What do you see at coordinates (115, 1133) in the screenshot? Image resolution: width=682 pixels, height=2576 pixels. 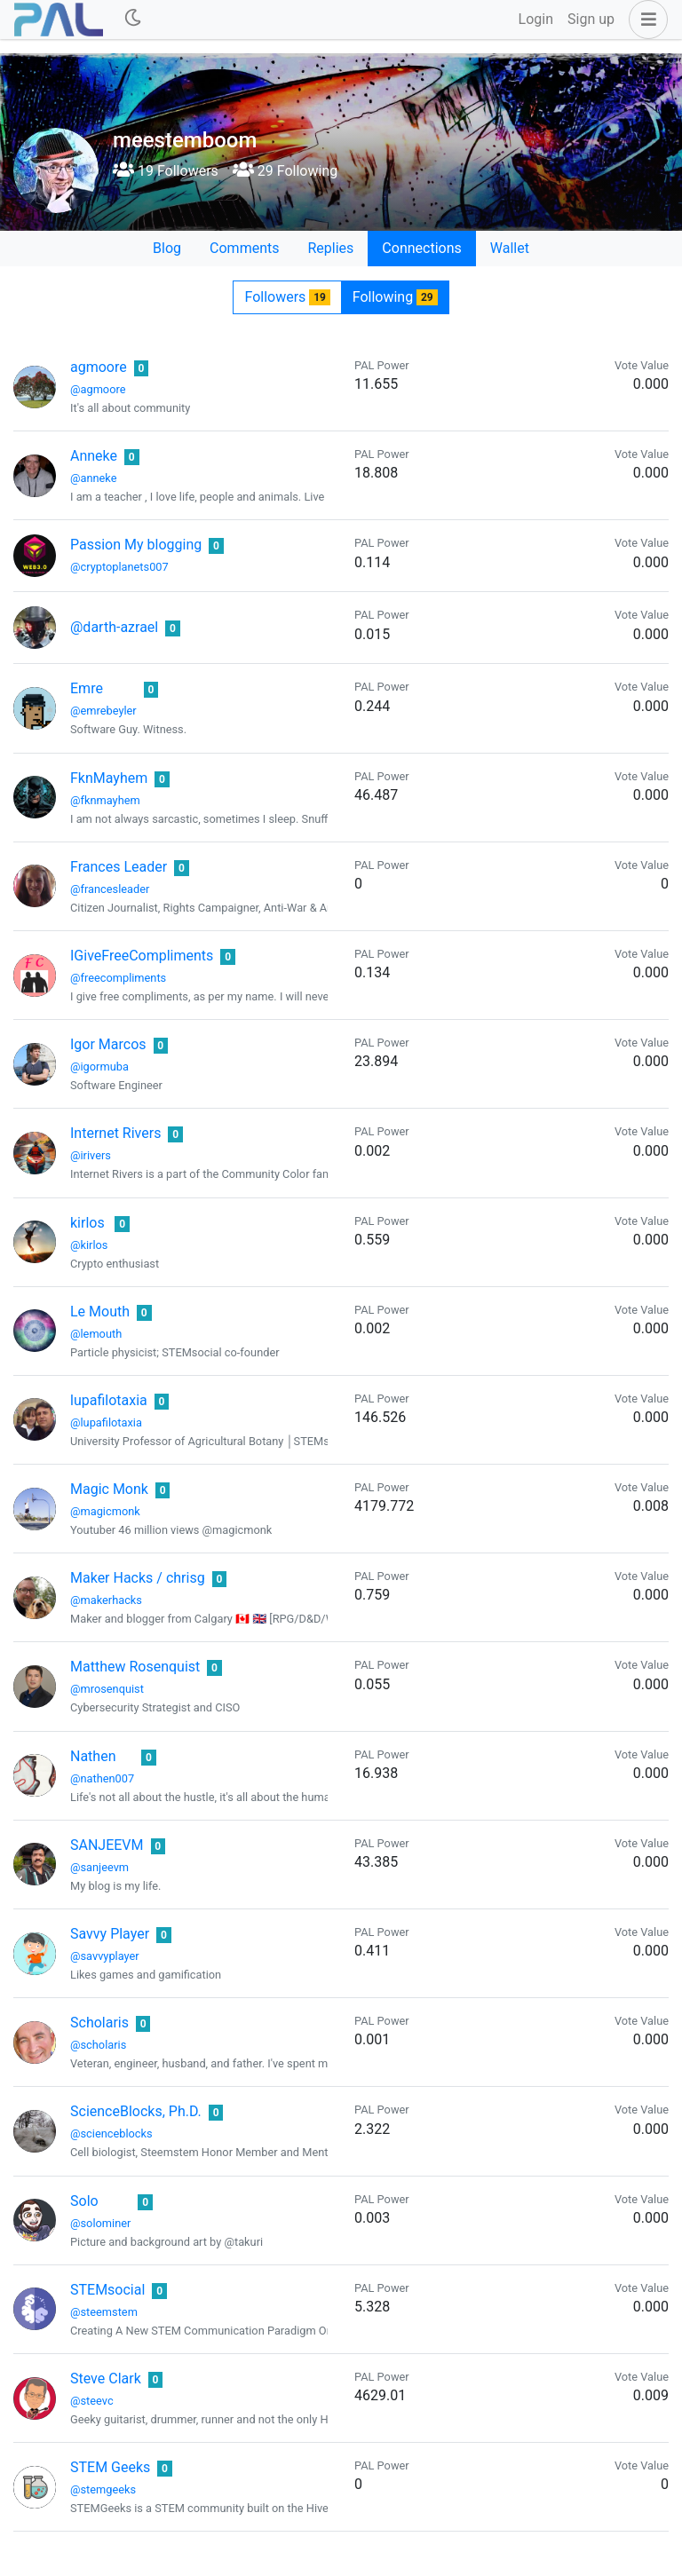 I see `Internet Rivers` at bounding box center [115, 1133].